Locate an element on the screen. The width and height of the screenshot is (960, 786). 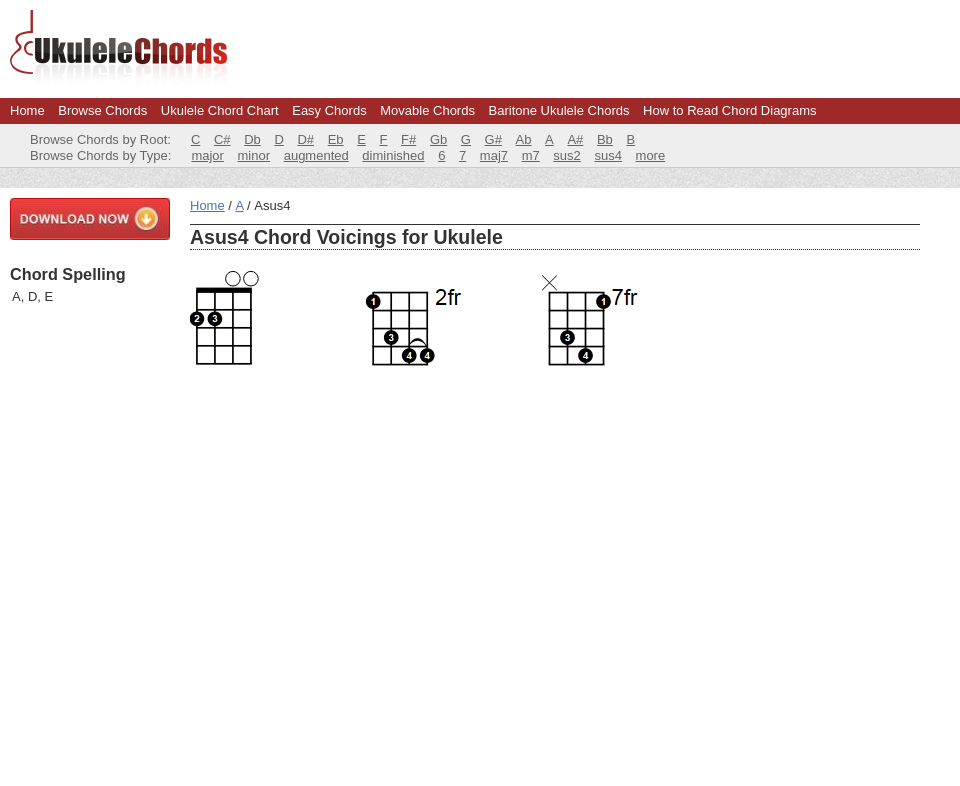
Eb is located at coordinates (336, 139).